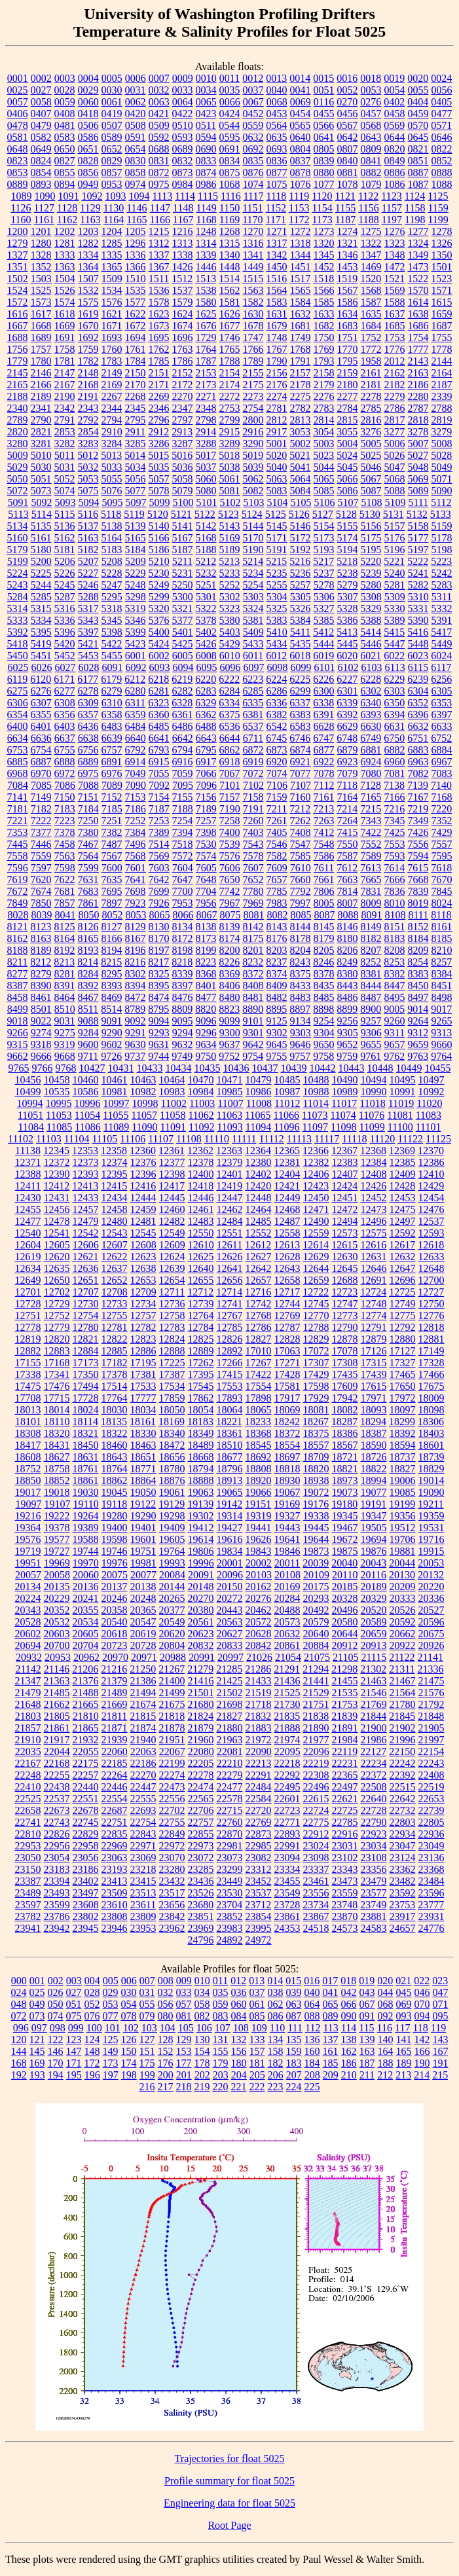  Describe the element at coordinates (418, 396) in the screenshot. I see `2280` at that location.